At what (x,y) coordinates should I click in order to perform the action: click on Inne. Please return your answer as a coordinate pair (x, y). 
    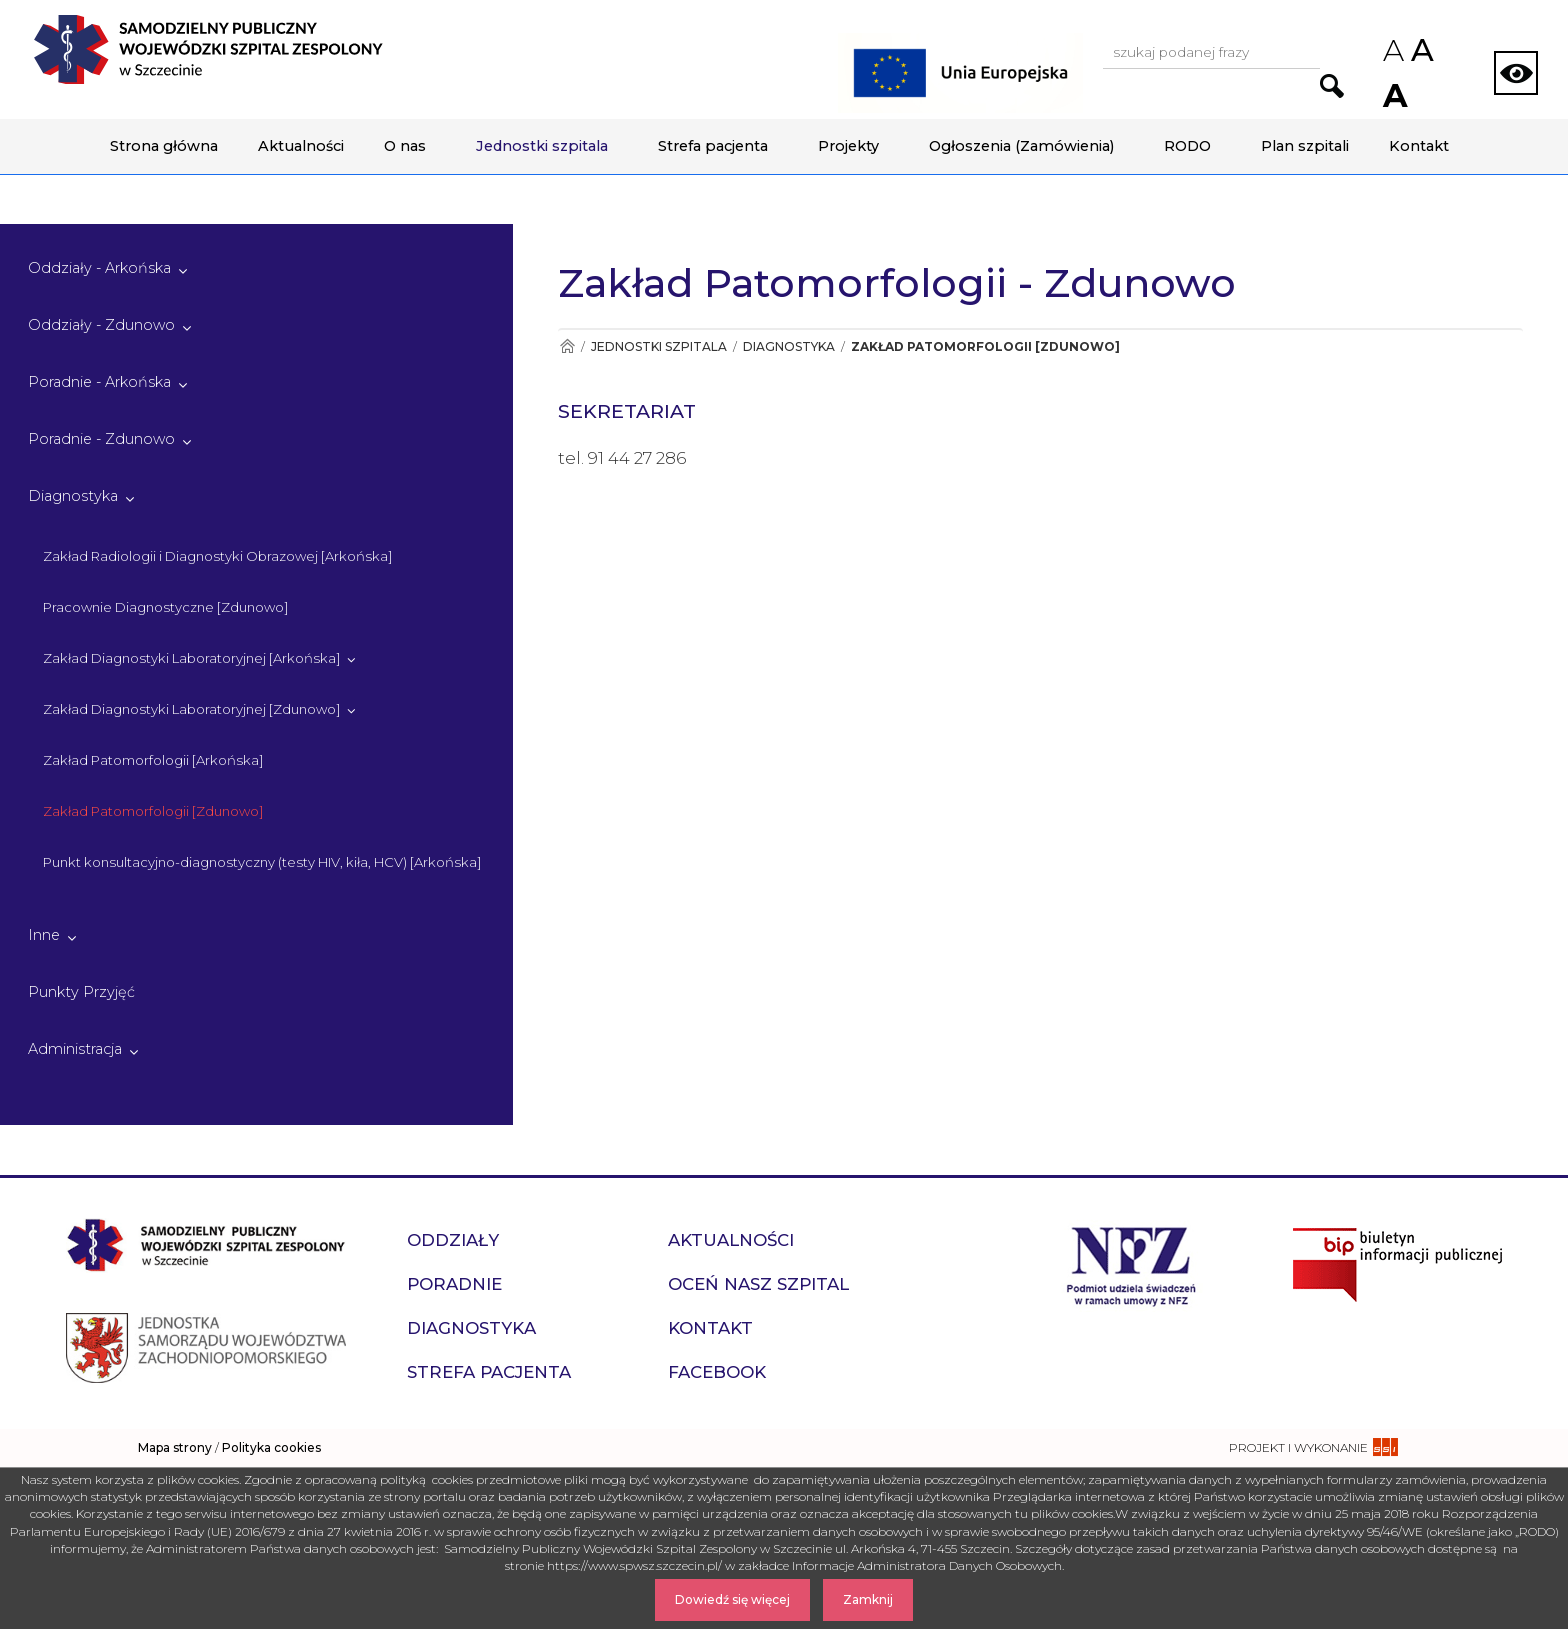
    Looking at the image, I should click on (44, 935).